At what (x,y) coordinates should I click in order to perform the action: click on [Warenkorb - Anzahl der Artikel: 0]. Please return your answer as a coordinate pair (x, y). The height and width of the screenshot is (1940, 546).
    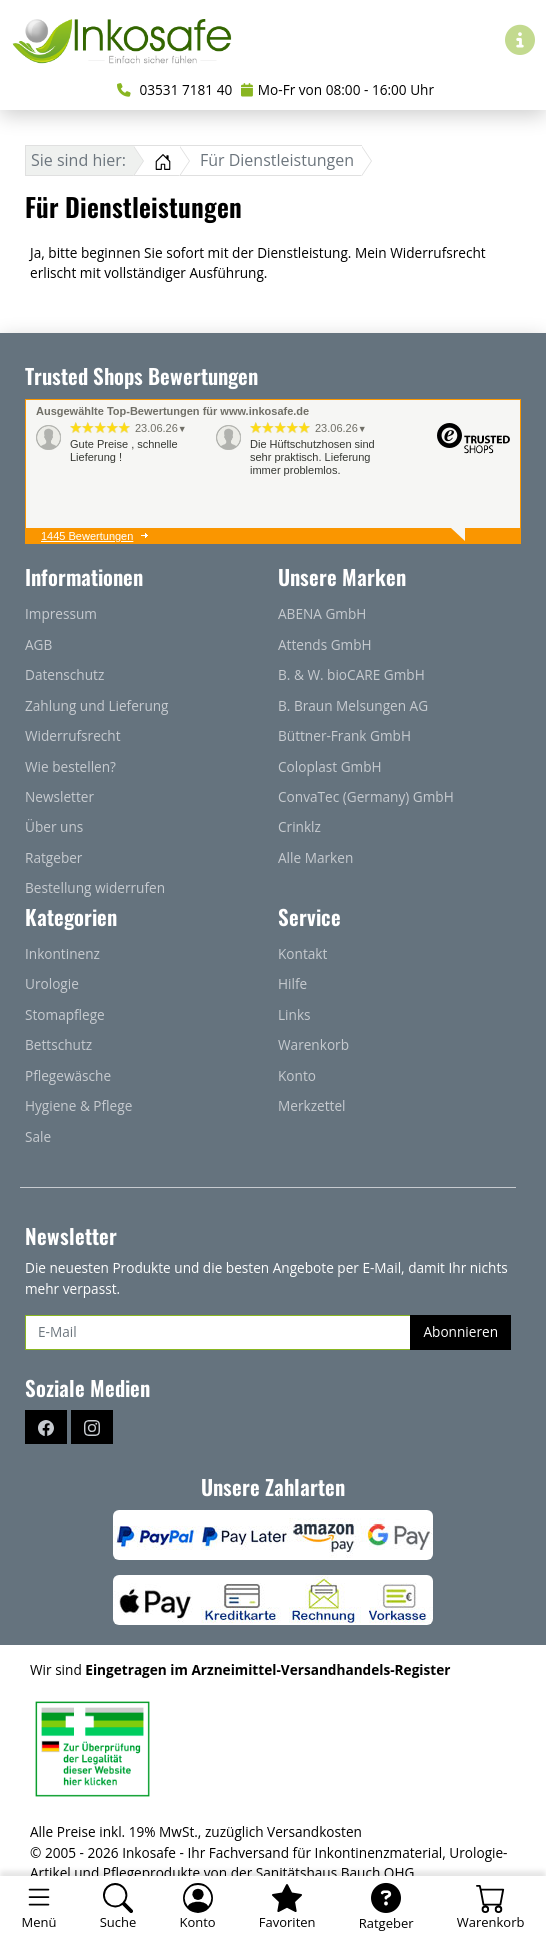
    Looking at the image, I should click on (490, 1908).